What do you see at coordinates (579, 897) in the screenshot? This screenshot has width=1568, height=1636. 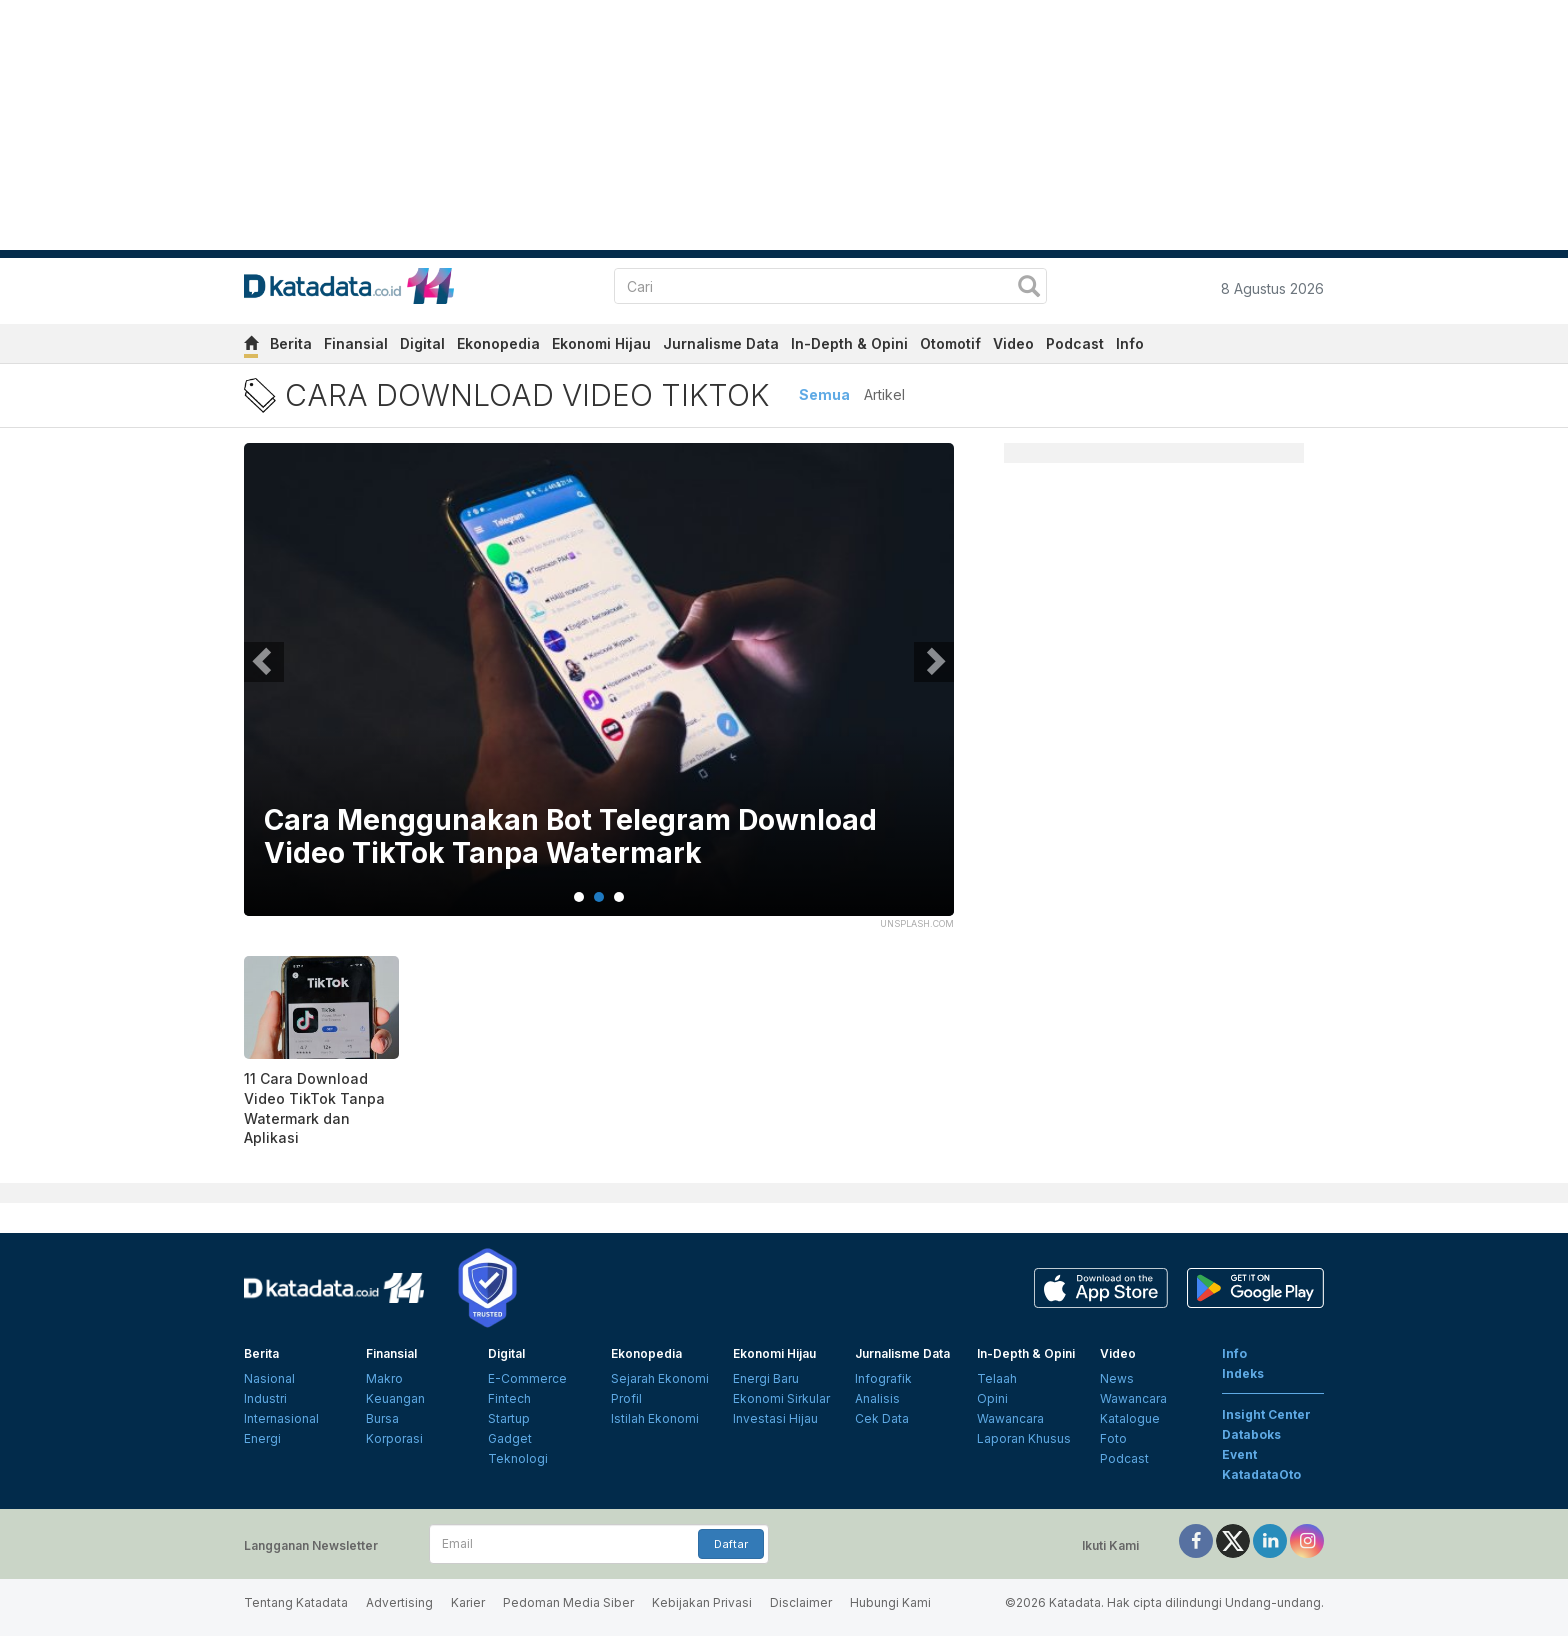 I see `1 [tab]` at bounding box center [579, 897].